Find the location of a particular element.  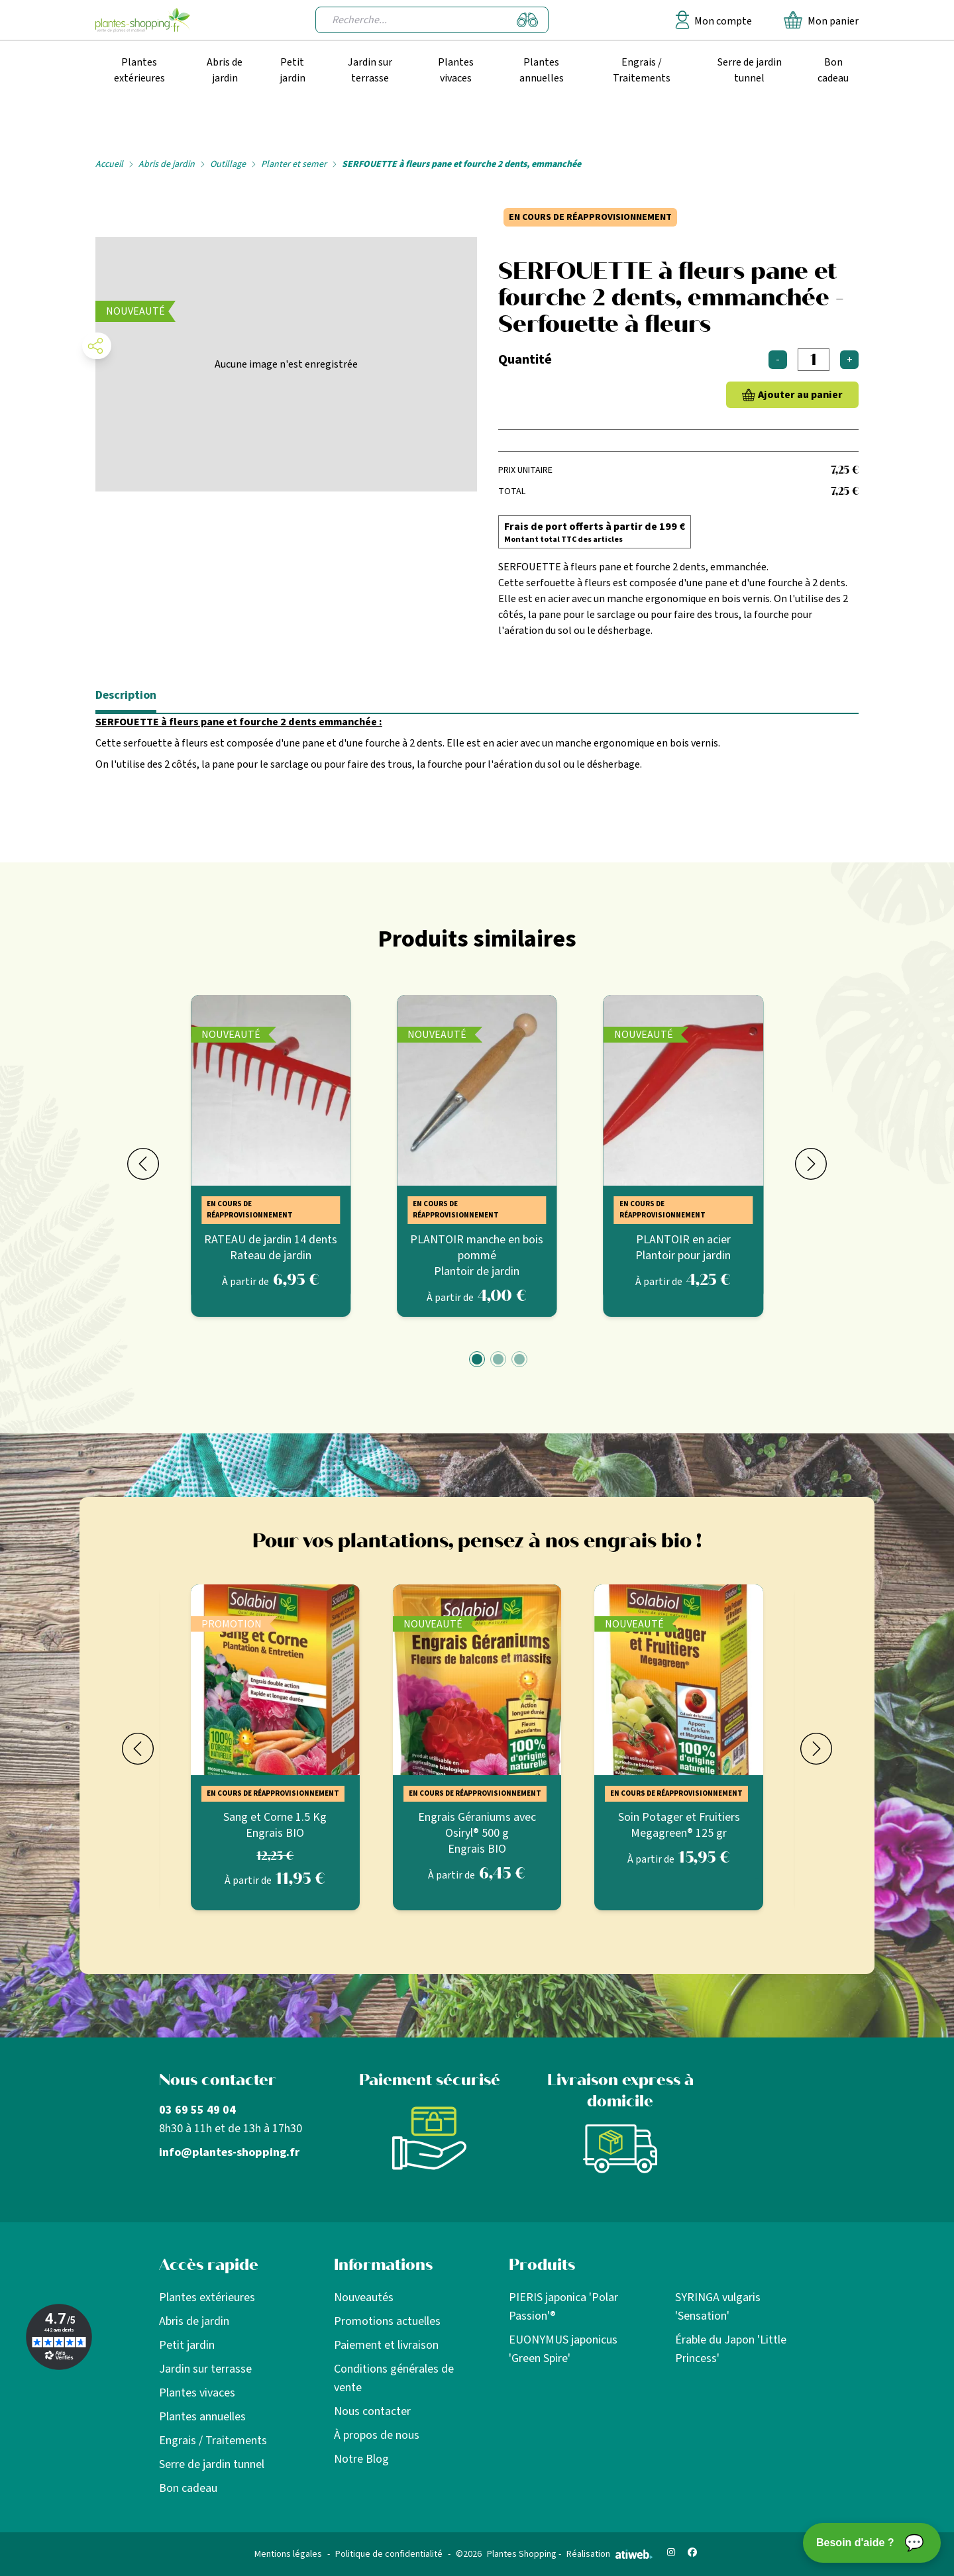

Quantité is located at coordinates (525, 359).